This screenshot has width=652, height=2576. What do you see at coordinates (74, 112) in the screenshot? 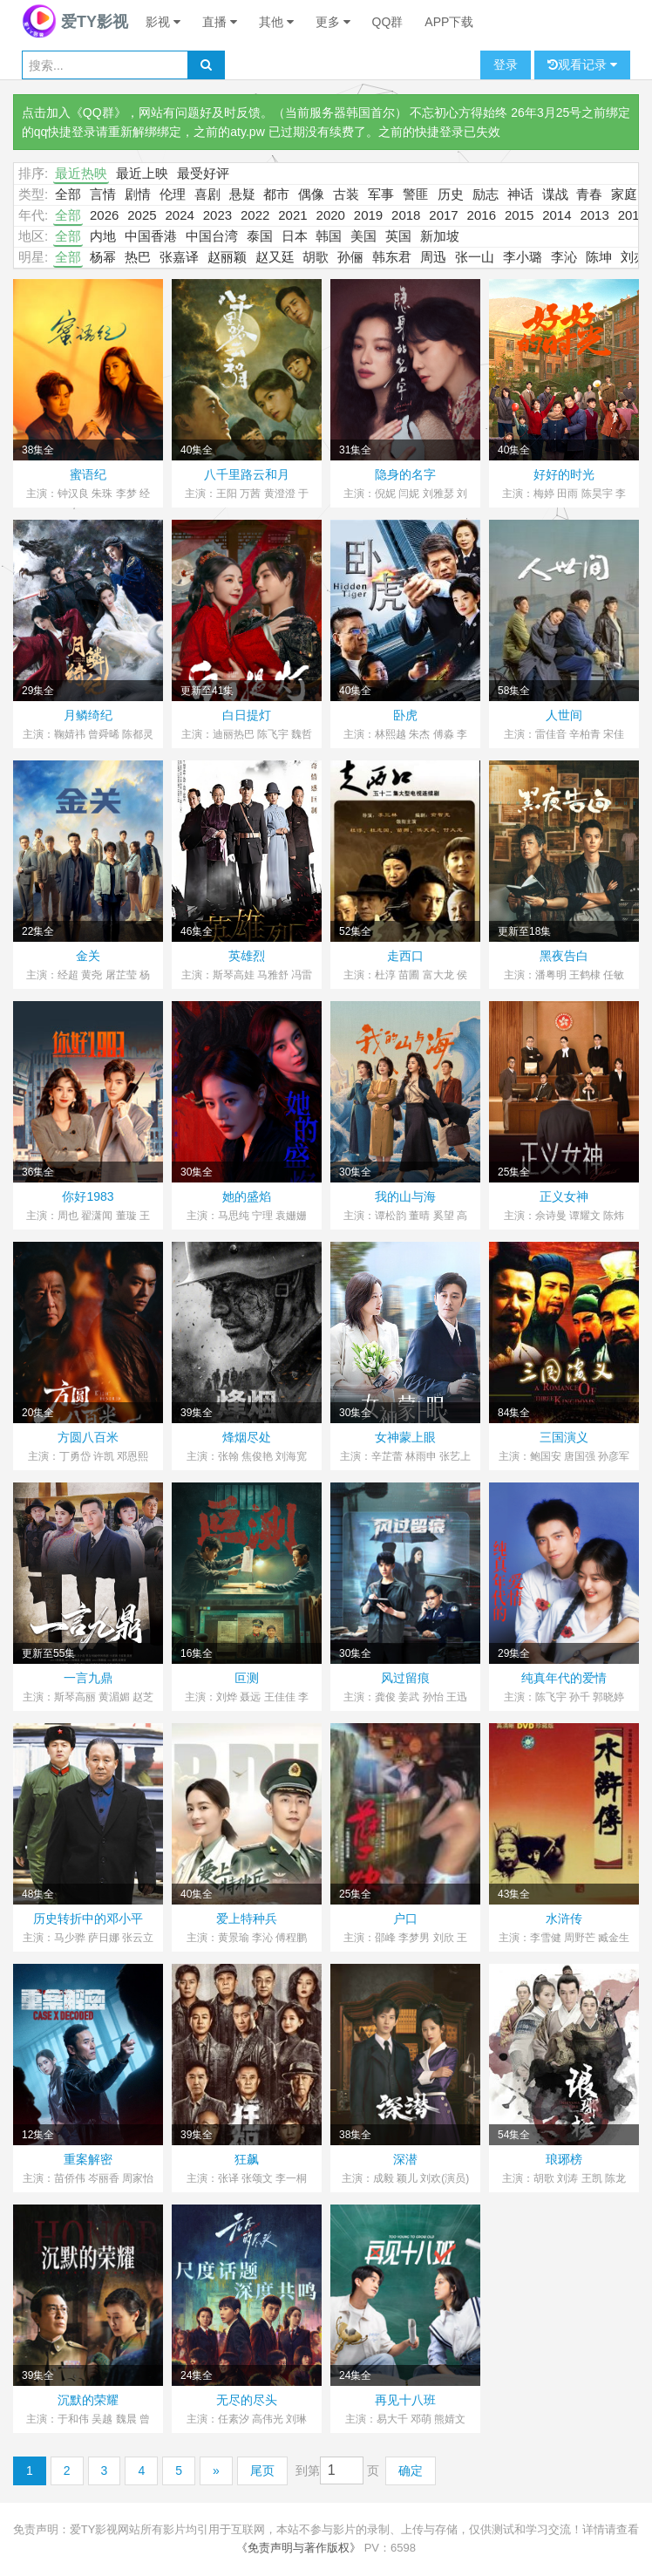
I see `点击加入《QQ群》` at bounding box center [74, 112].